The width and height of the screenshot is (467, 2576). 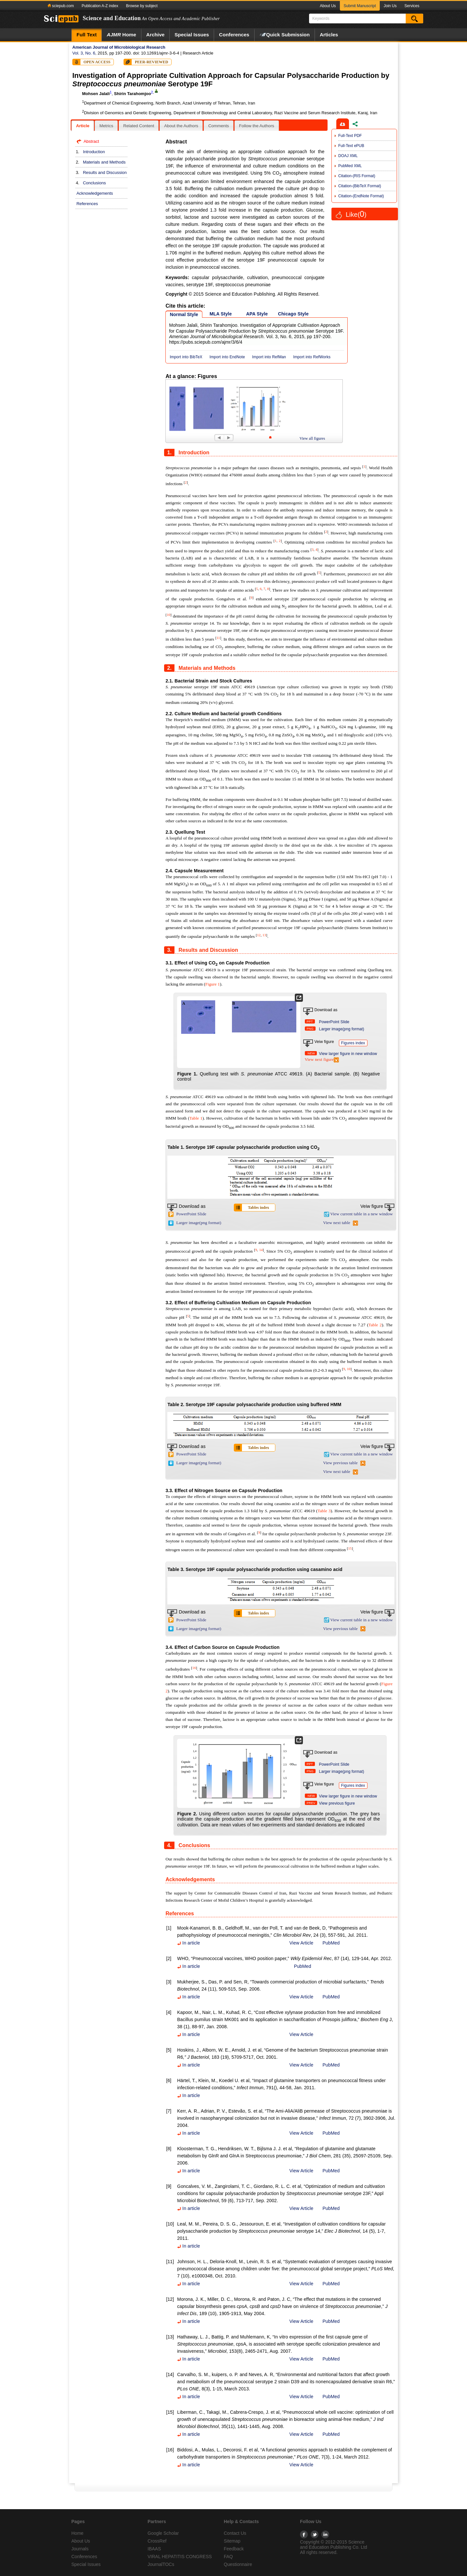 What do you see at coordinates (105, 172) in the screenshot?
I see `Results and Discussion` at bounding box center [105, 172].